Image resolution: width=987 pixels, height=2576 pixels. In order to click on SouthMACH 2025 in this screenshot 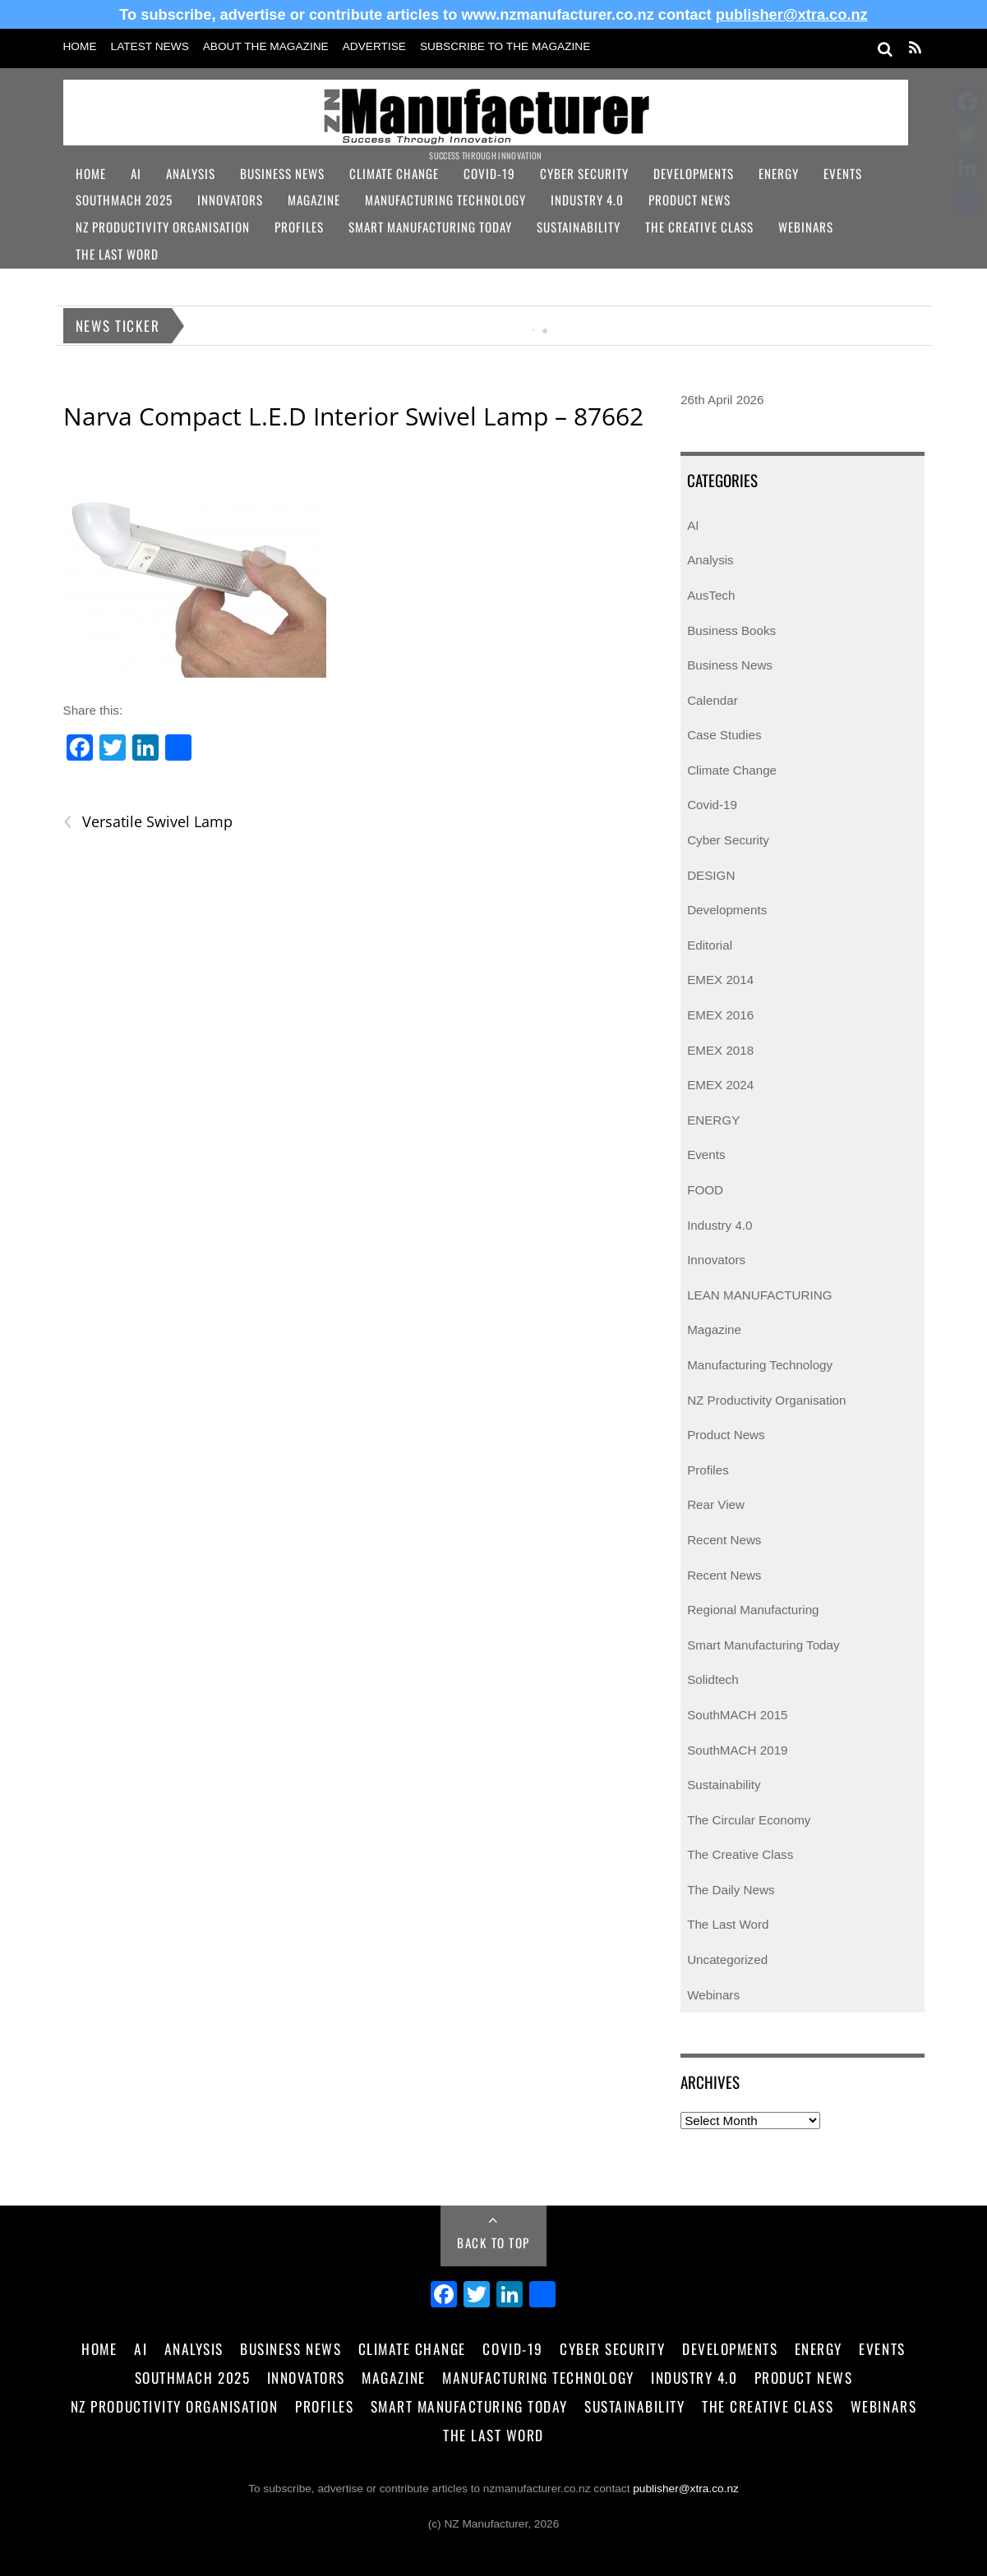, I will do `click(124, 200)`.